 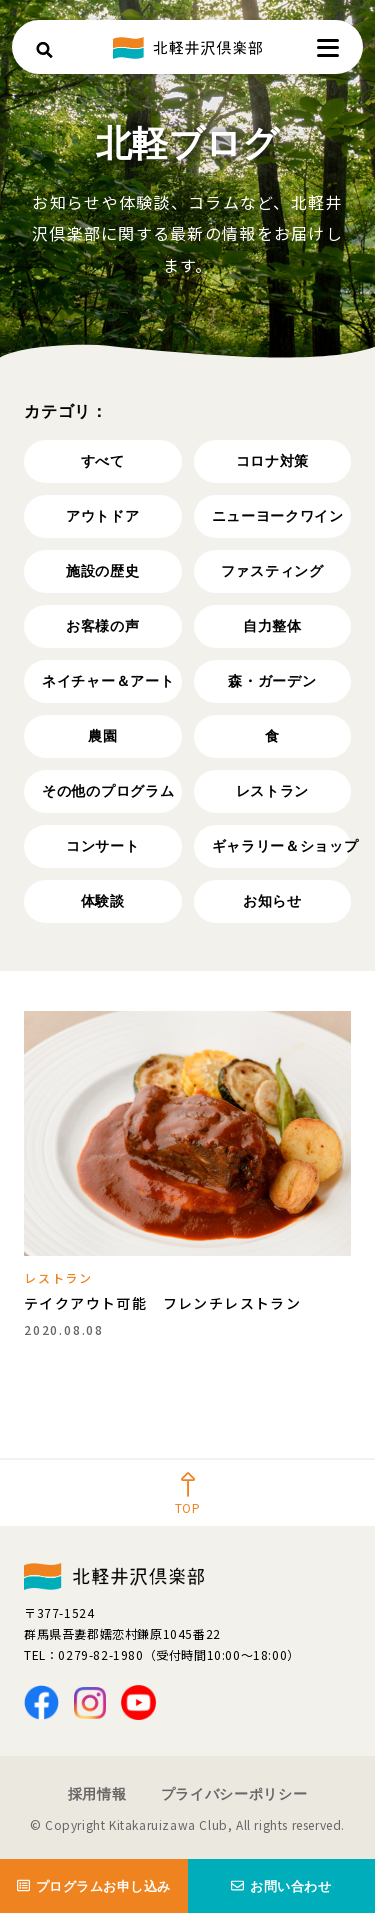 What do you see at coordinates (272, 901) in the screenshot?
I see `お知らせ` at bounding box center [272, 901].